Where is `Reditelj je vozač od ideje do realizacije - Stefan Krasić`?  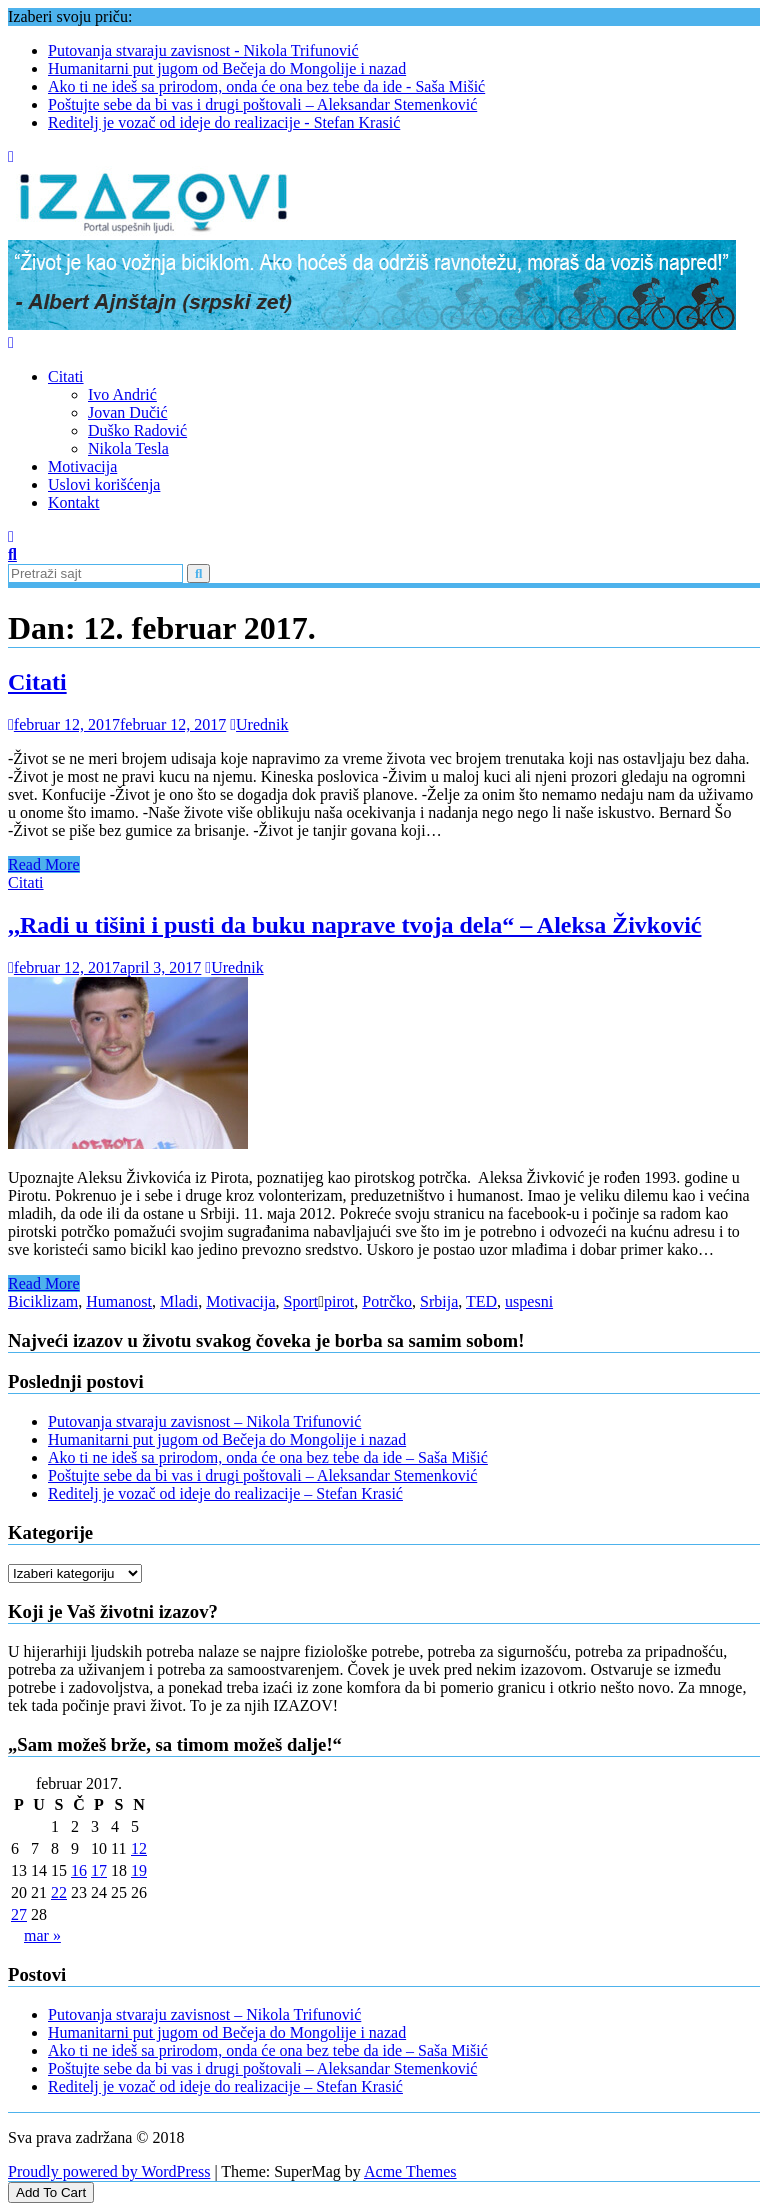 Reditelj je vozač od ideje do realizacije - Stefan Krasić is located at coordinates (224, 122).